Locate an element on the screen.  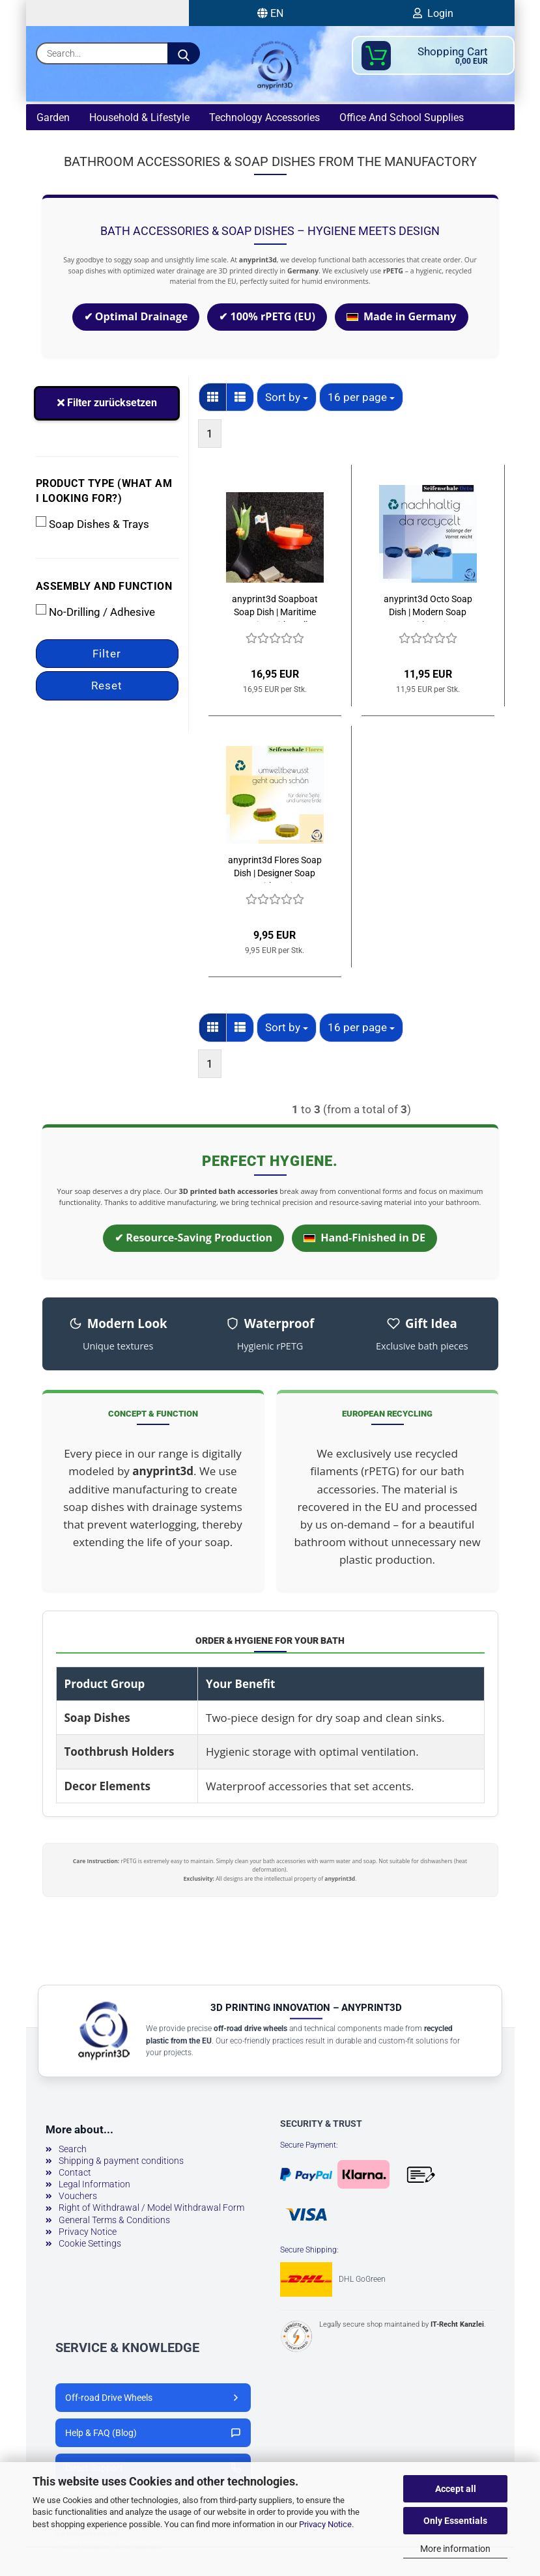
Filter is located at coordinates (106, 656).